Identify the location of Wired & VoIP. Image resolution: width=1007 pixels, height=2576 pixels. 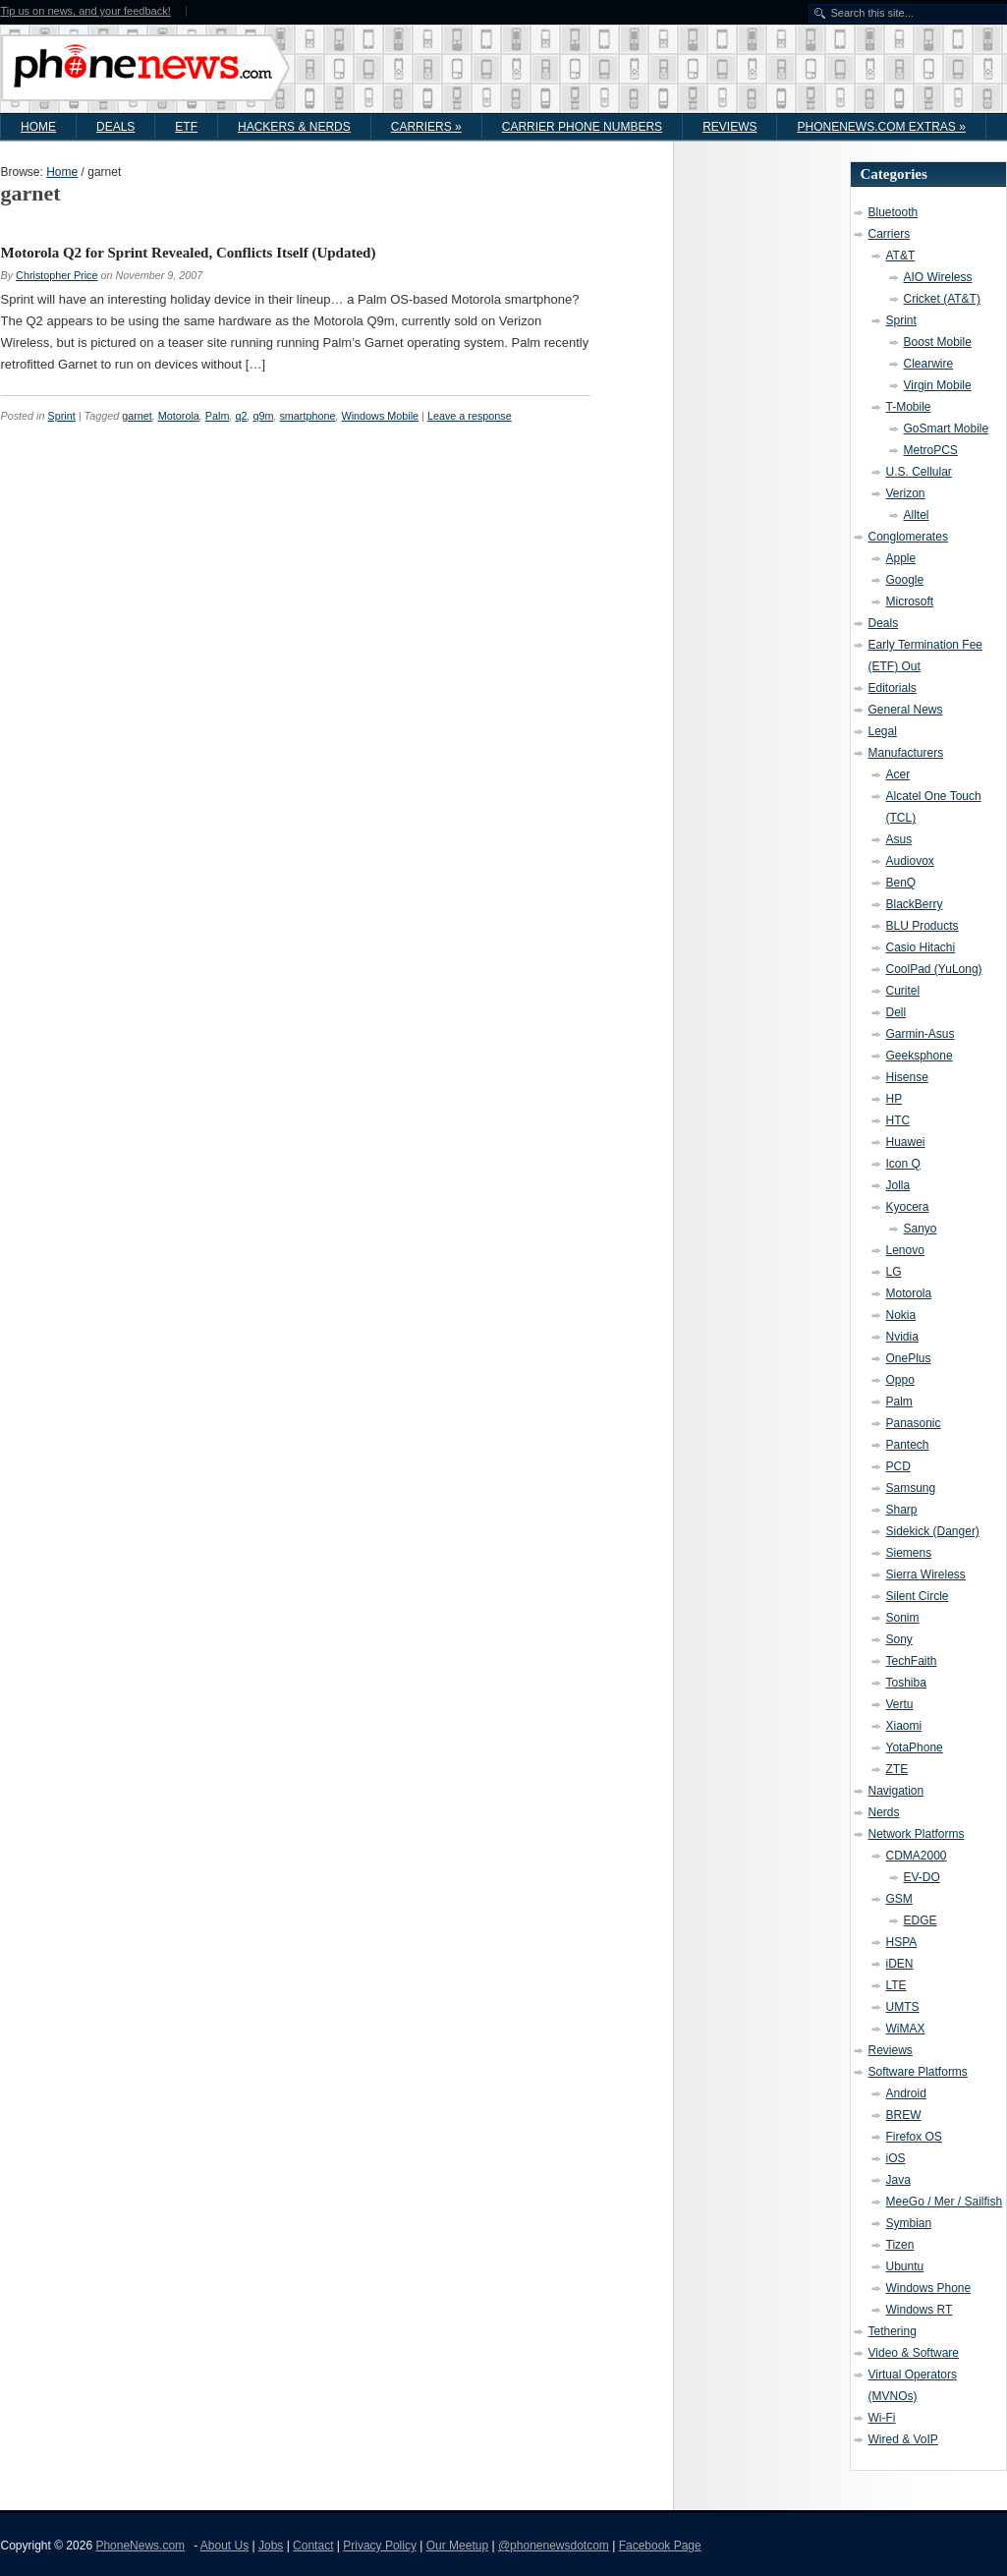
(903, 2439).